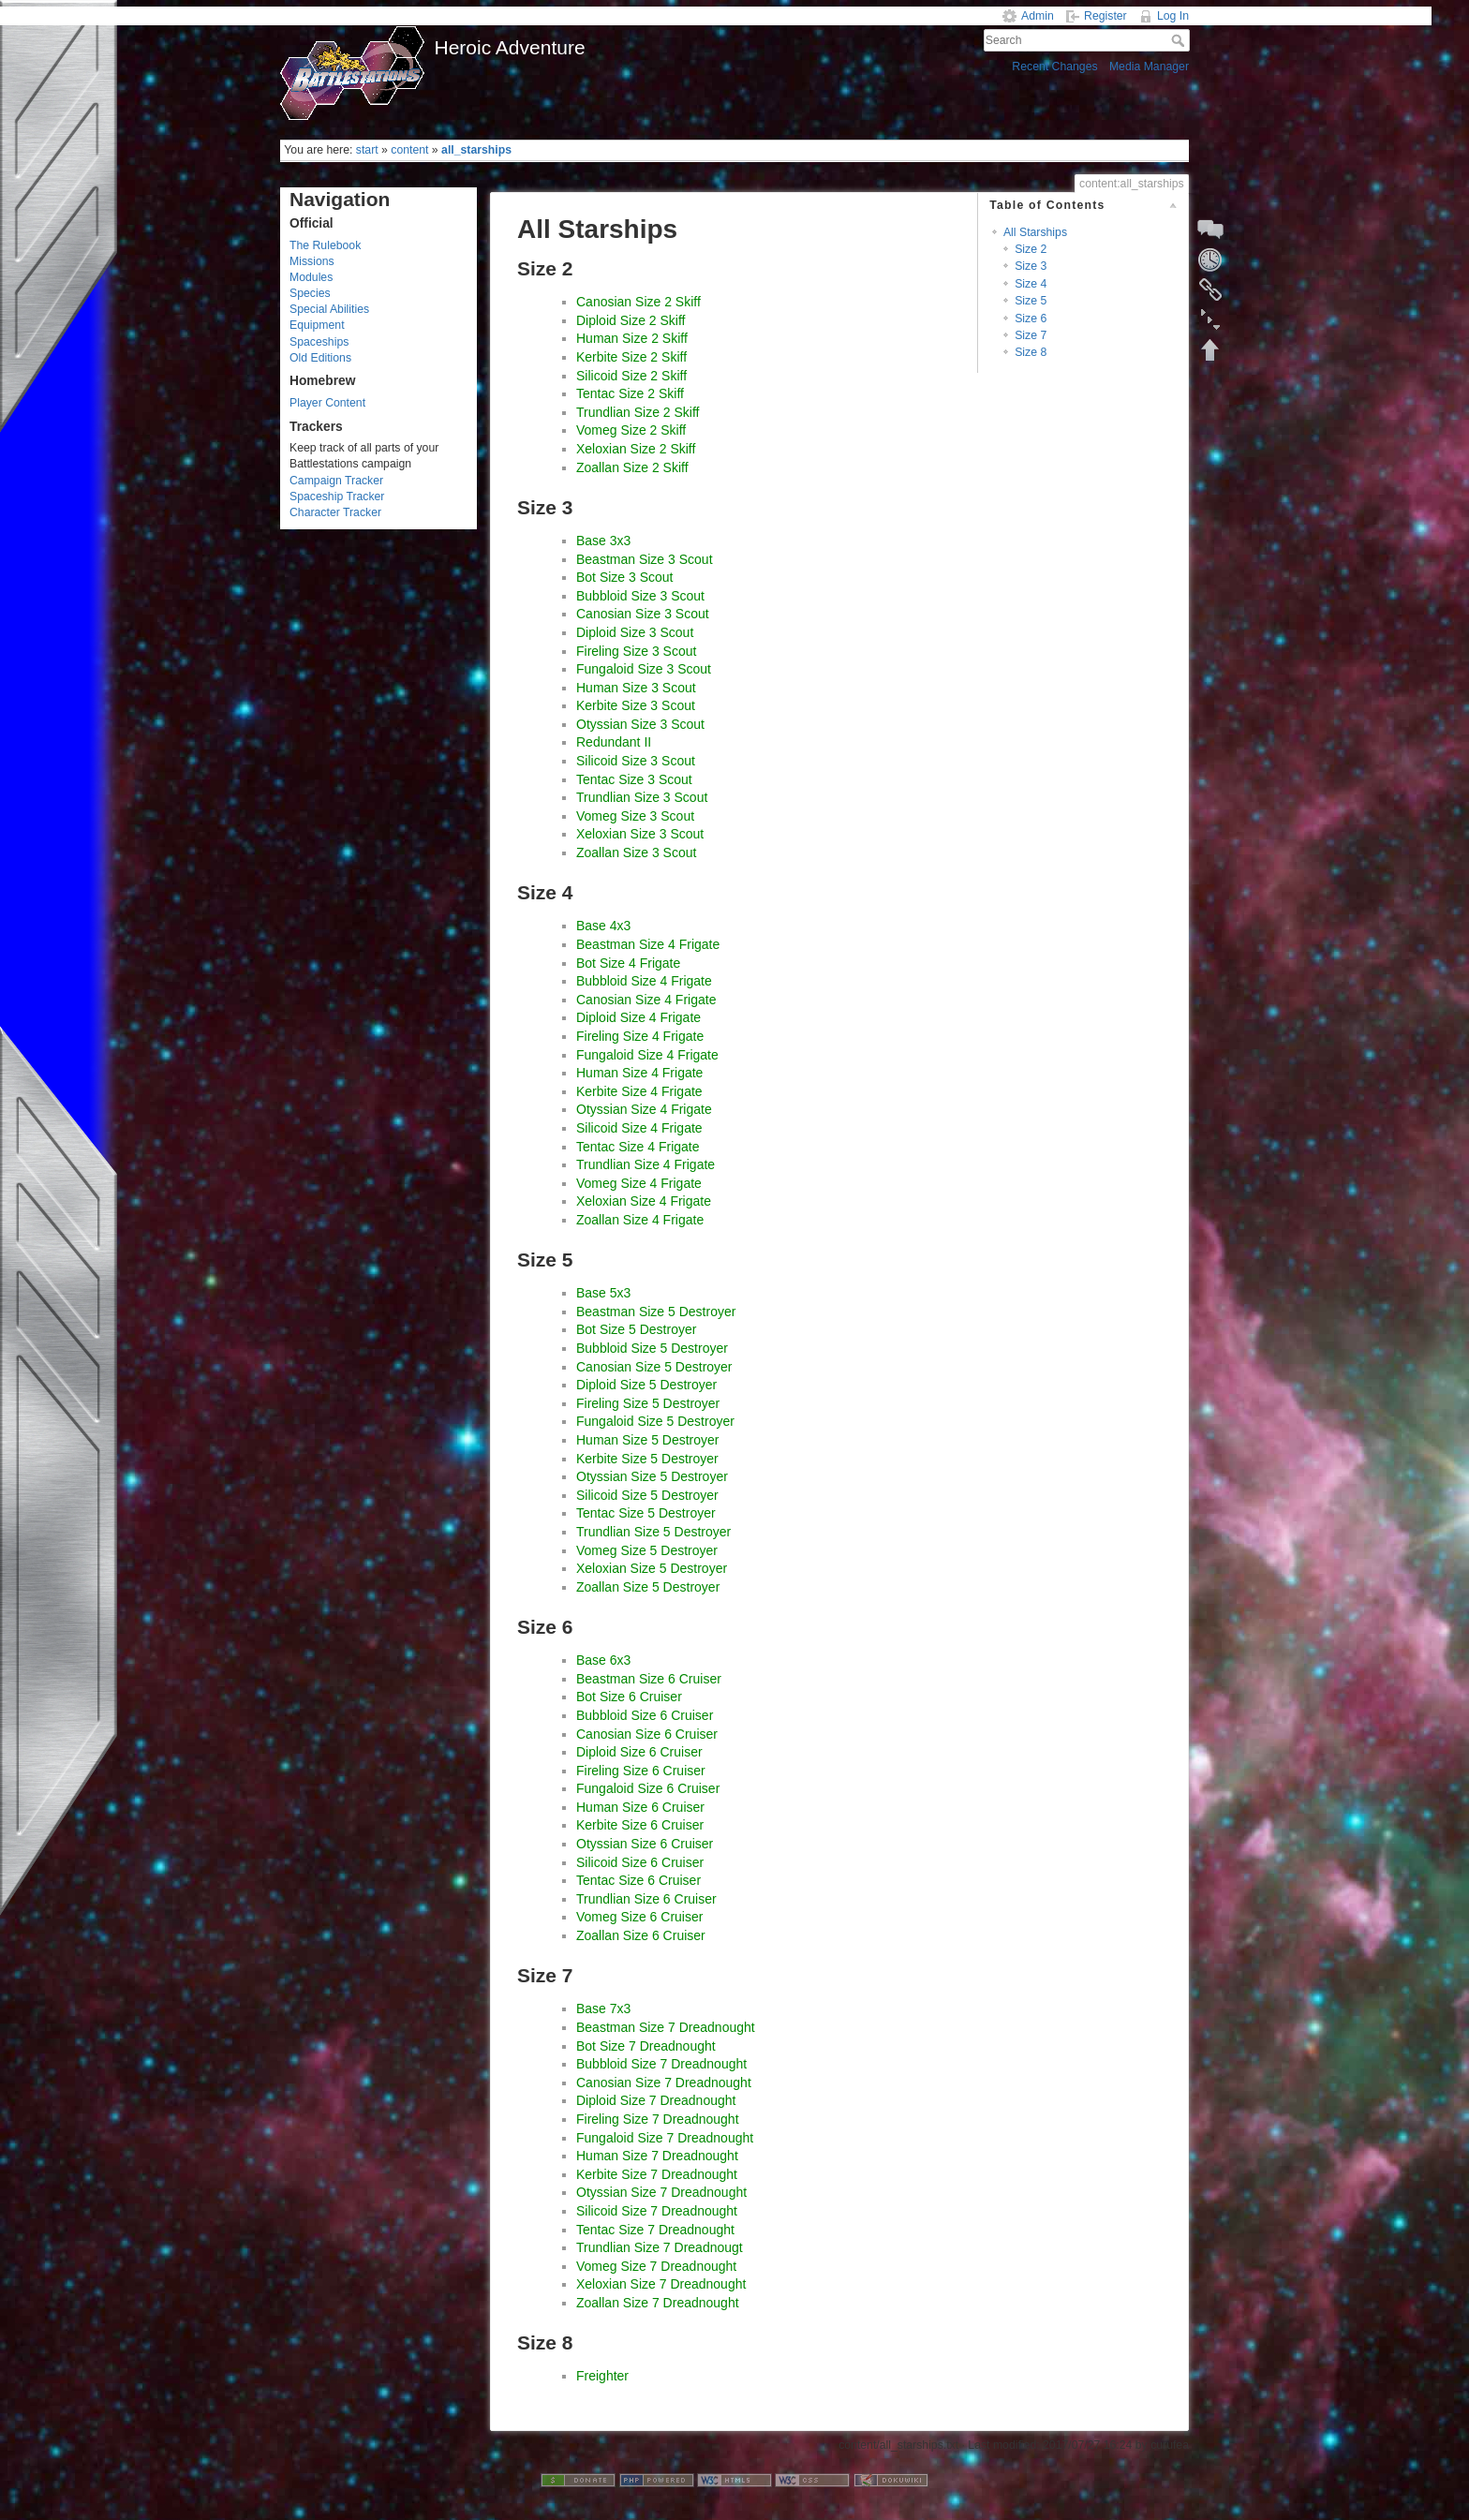 The height and width of the screenshot is (2520, 1469). What do you see at coordinates (640, 1862) in the screenshot?
I see `Silicoid Size 6 Cruiser` at bounding box center [640, 1862].